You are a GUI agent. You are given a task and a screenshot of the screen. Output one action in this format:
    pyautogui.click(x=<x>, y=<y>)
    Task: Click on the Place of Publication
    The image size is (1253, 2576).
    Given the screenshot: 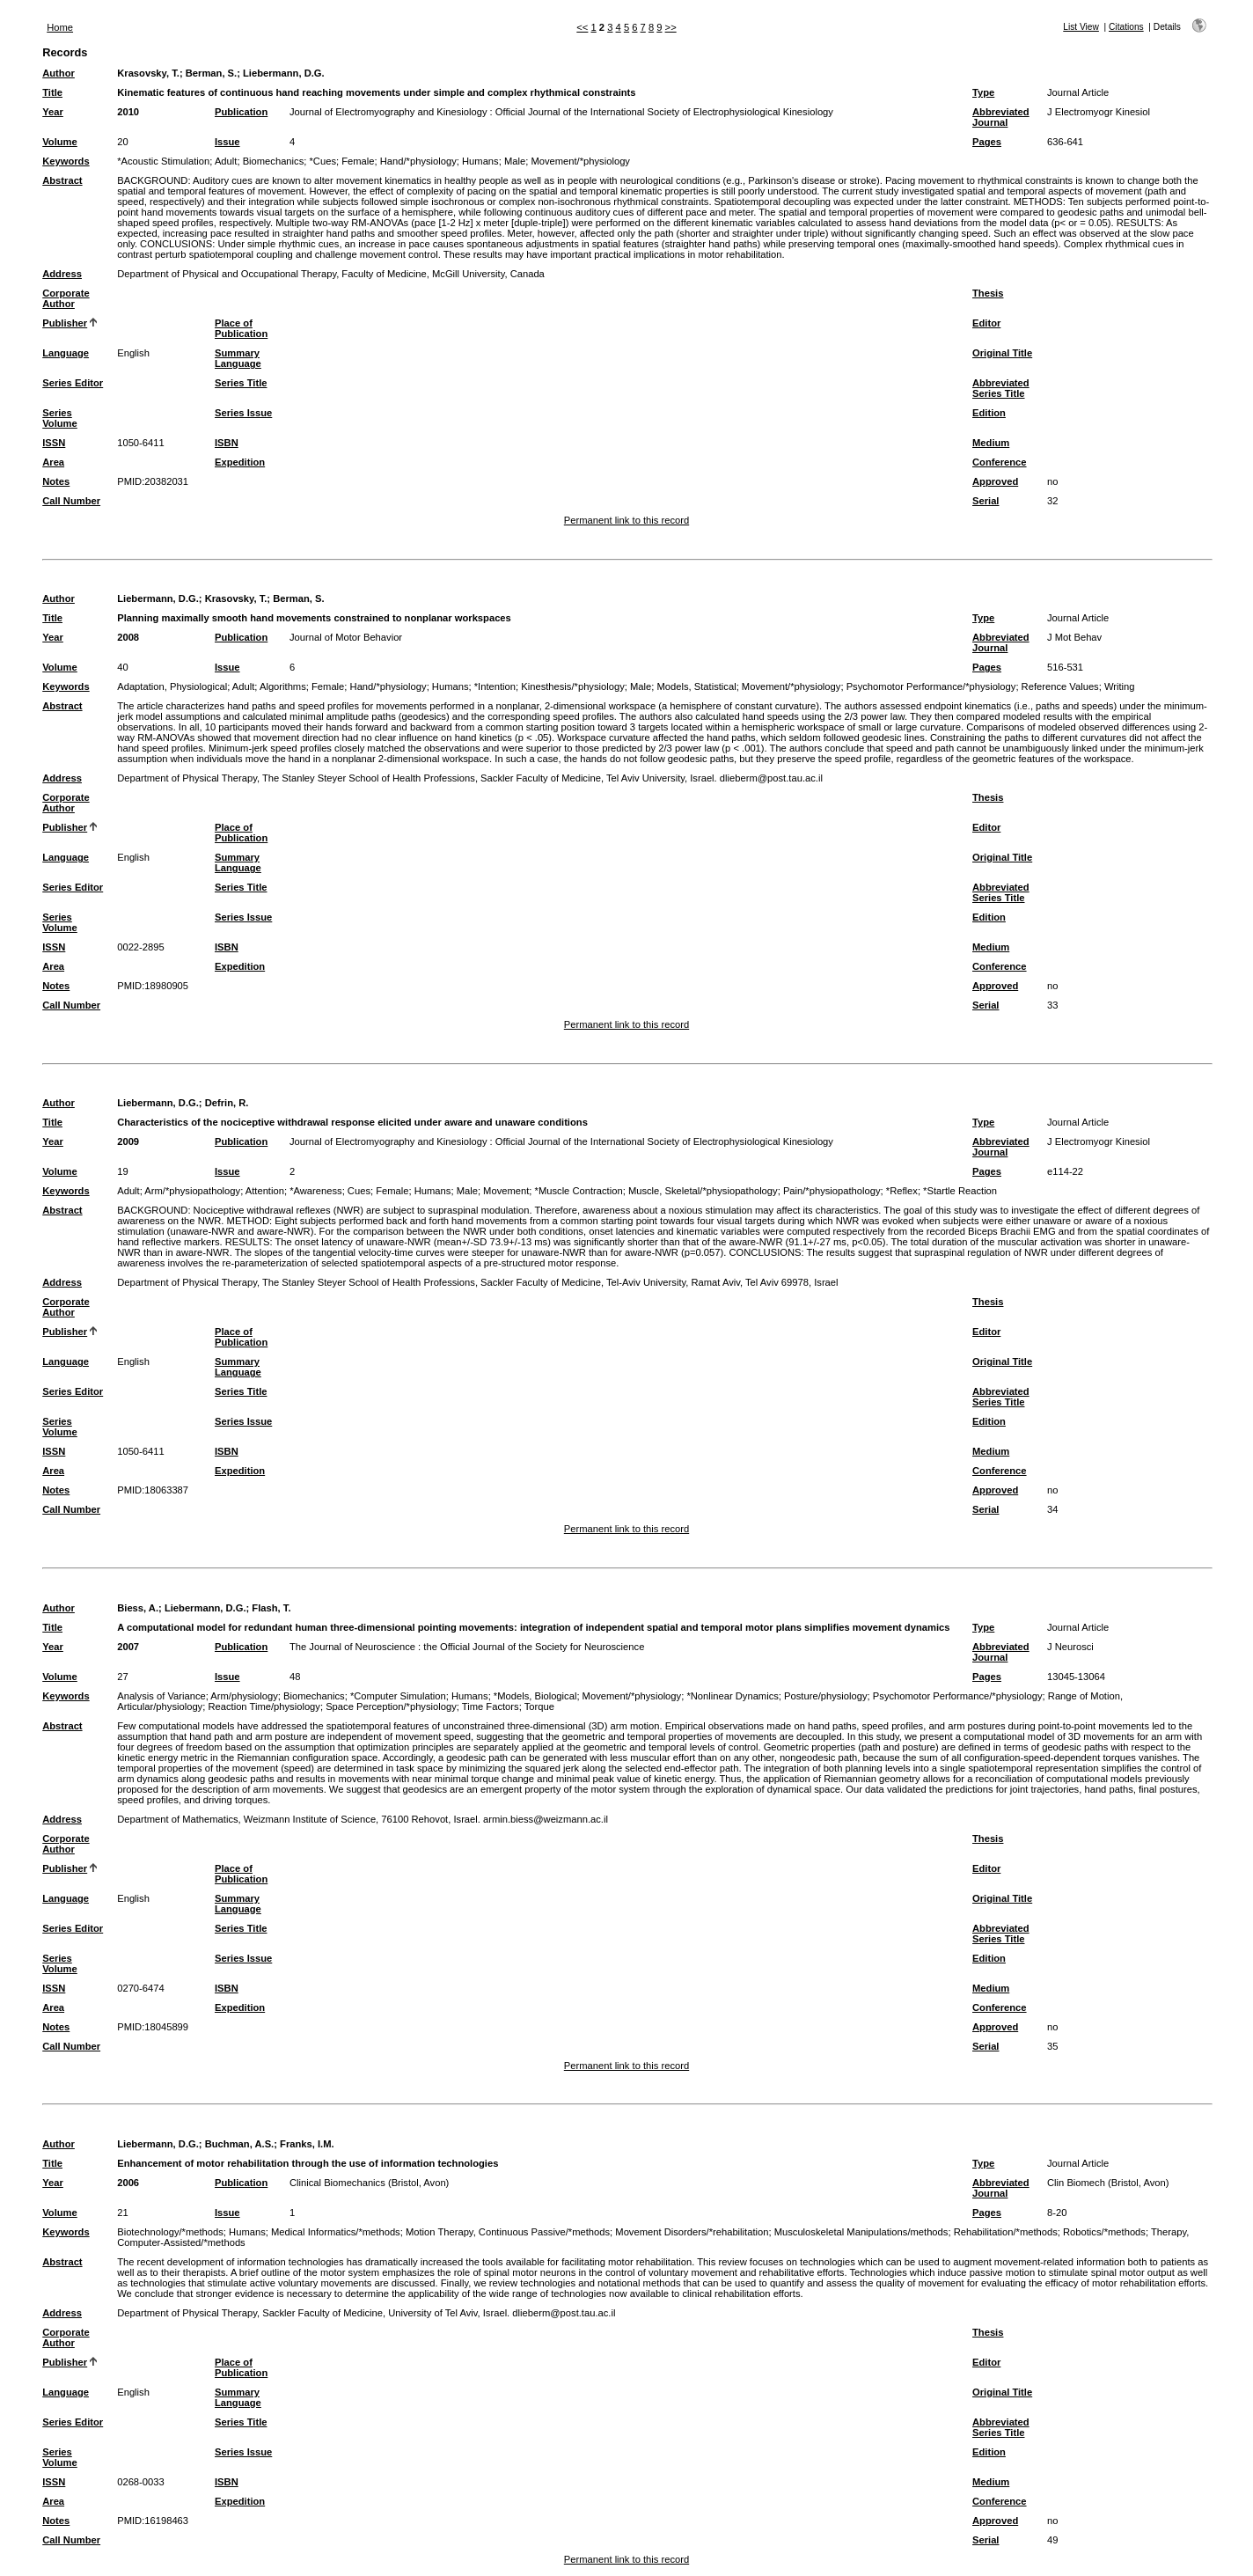 What is the action you would take?
    pyautogui.click(x=241, y=328)
    